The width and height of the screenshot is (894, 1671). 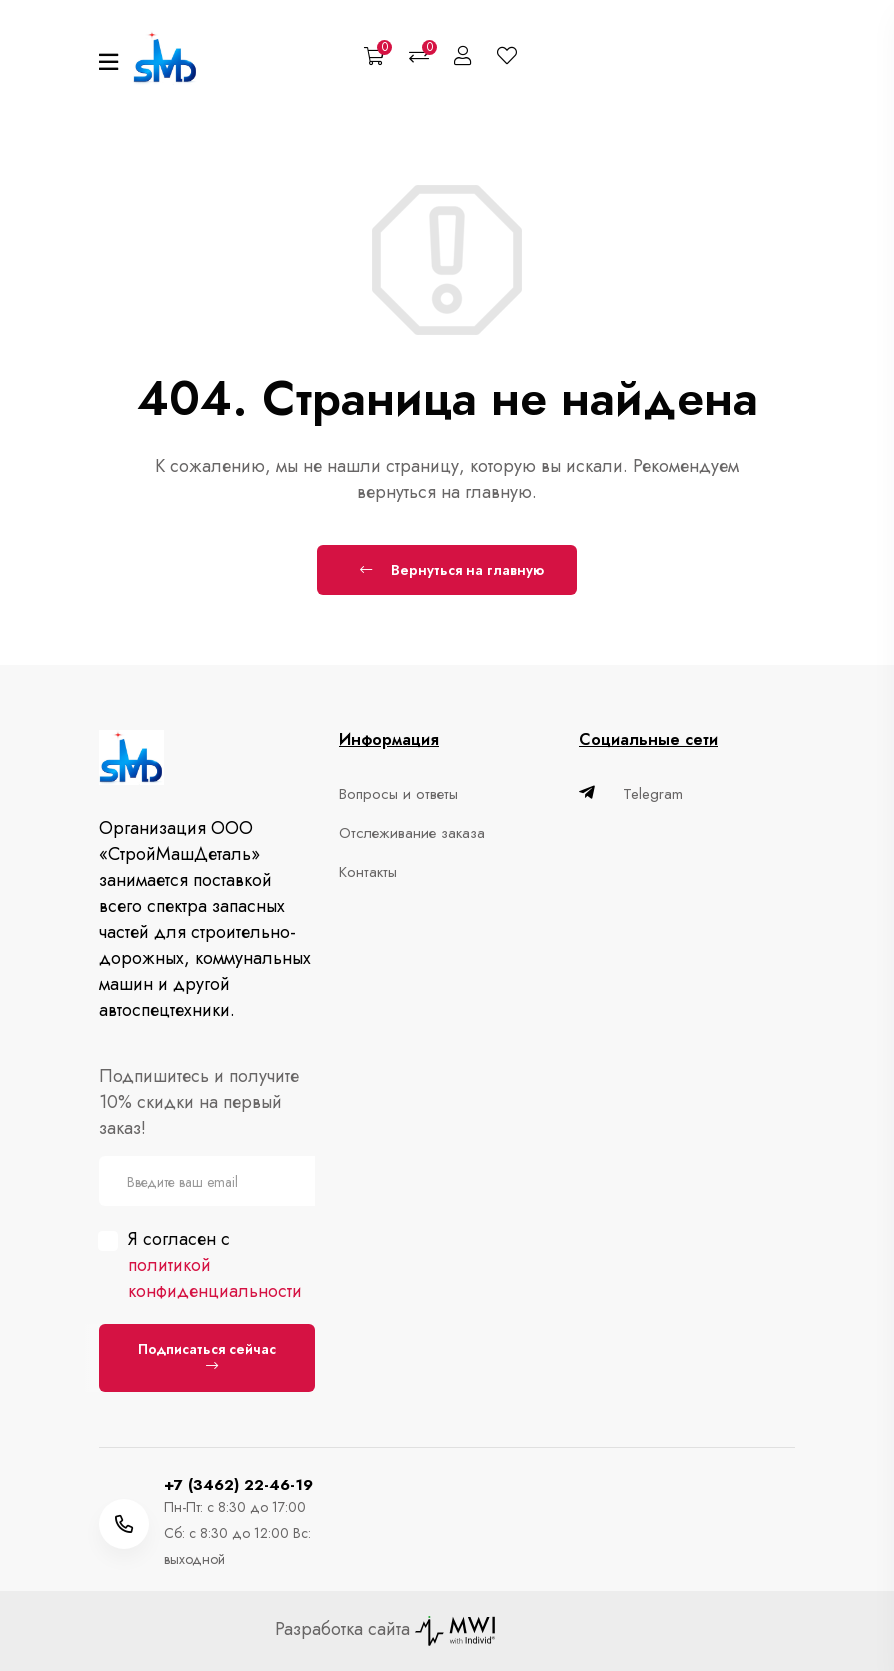 What do you see at coordinates (368, 872) in the screenshot?
I see `Контакты` at bounding box center [368, 872].